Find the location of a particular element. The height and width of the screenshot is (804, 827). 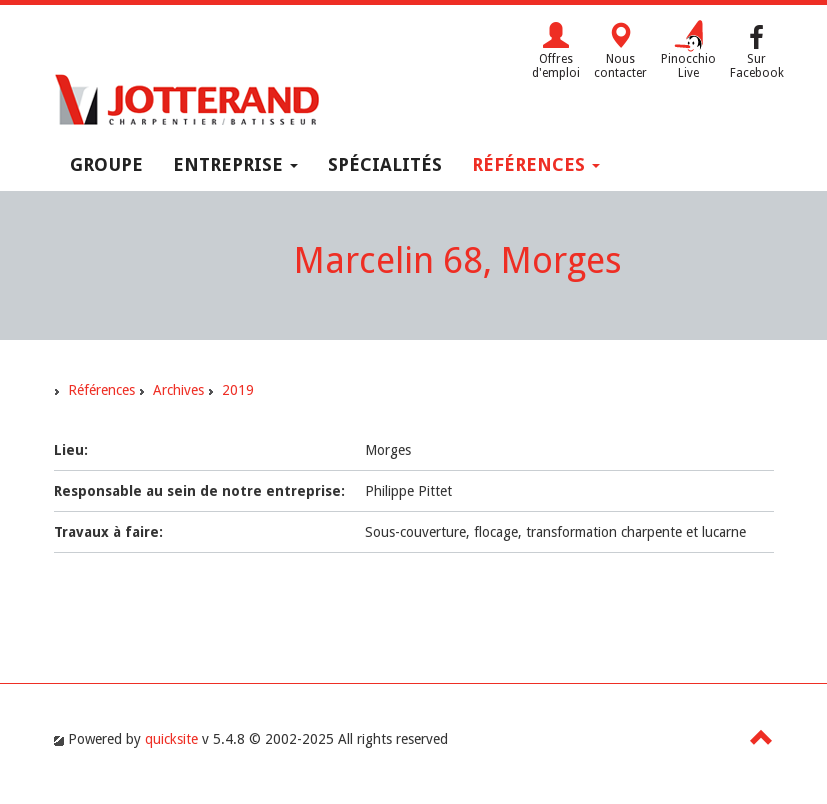

2019 is located at coordinates (238, 390).